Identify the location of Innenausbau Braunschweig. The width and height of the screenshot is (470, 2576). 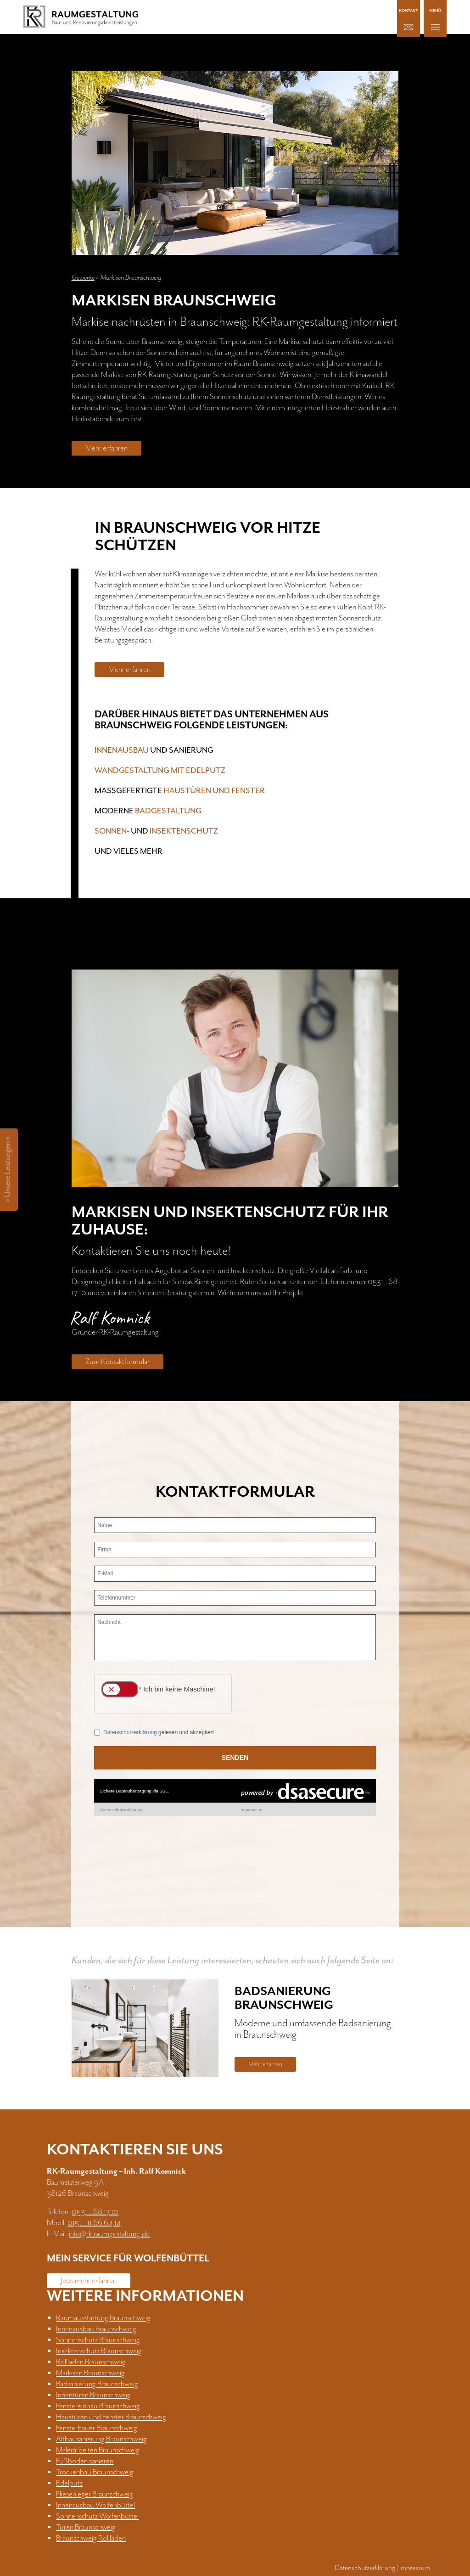
(96, 2329).